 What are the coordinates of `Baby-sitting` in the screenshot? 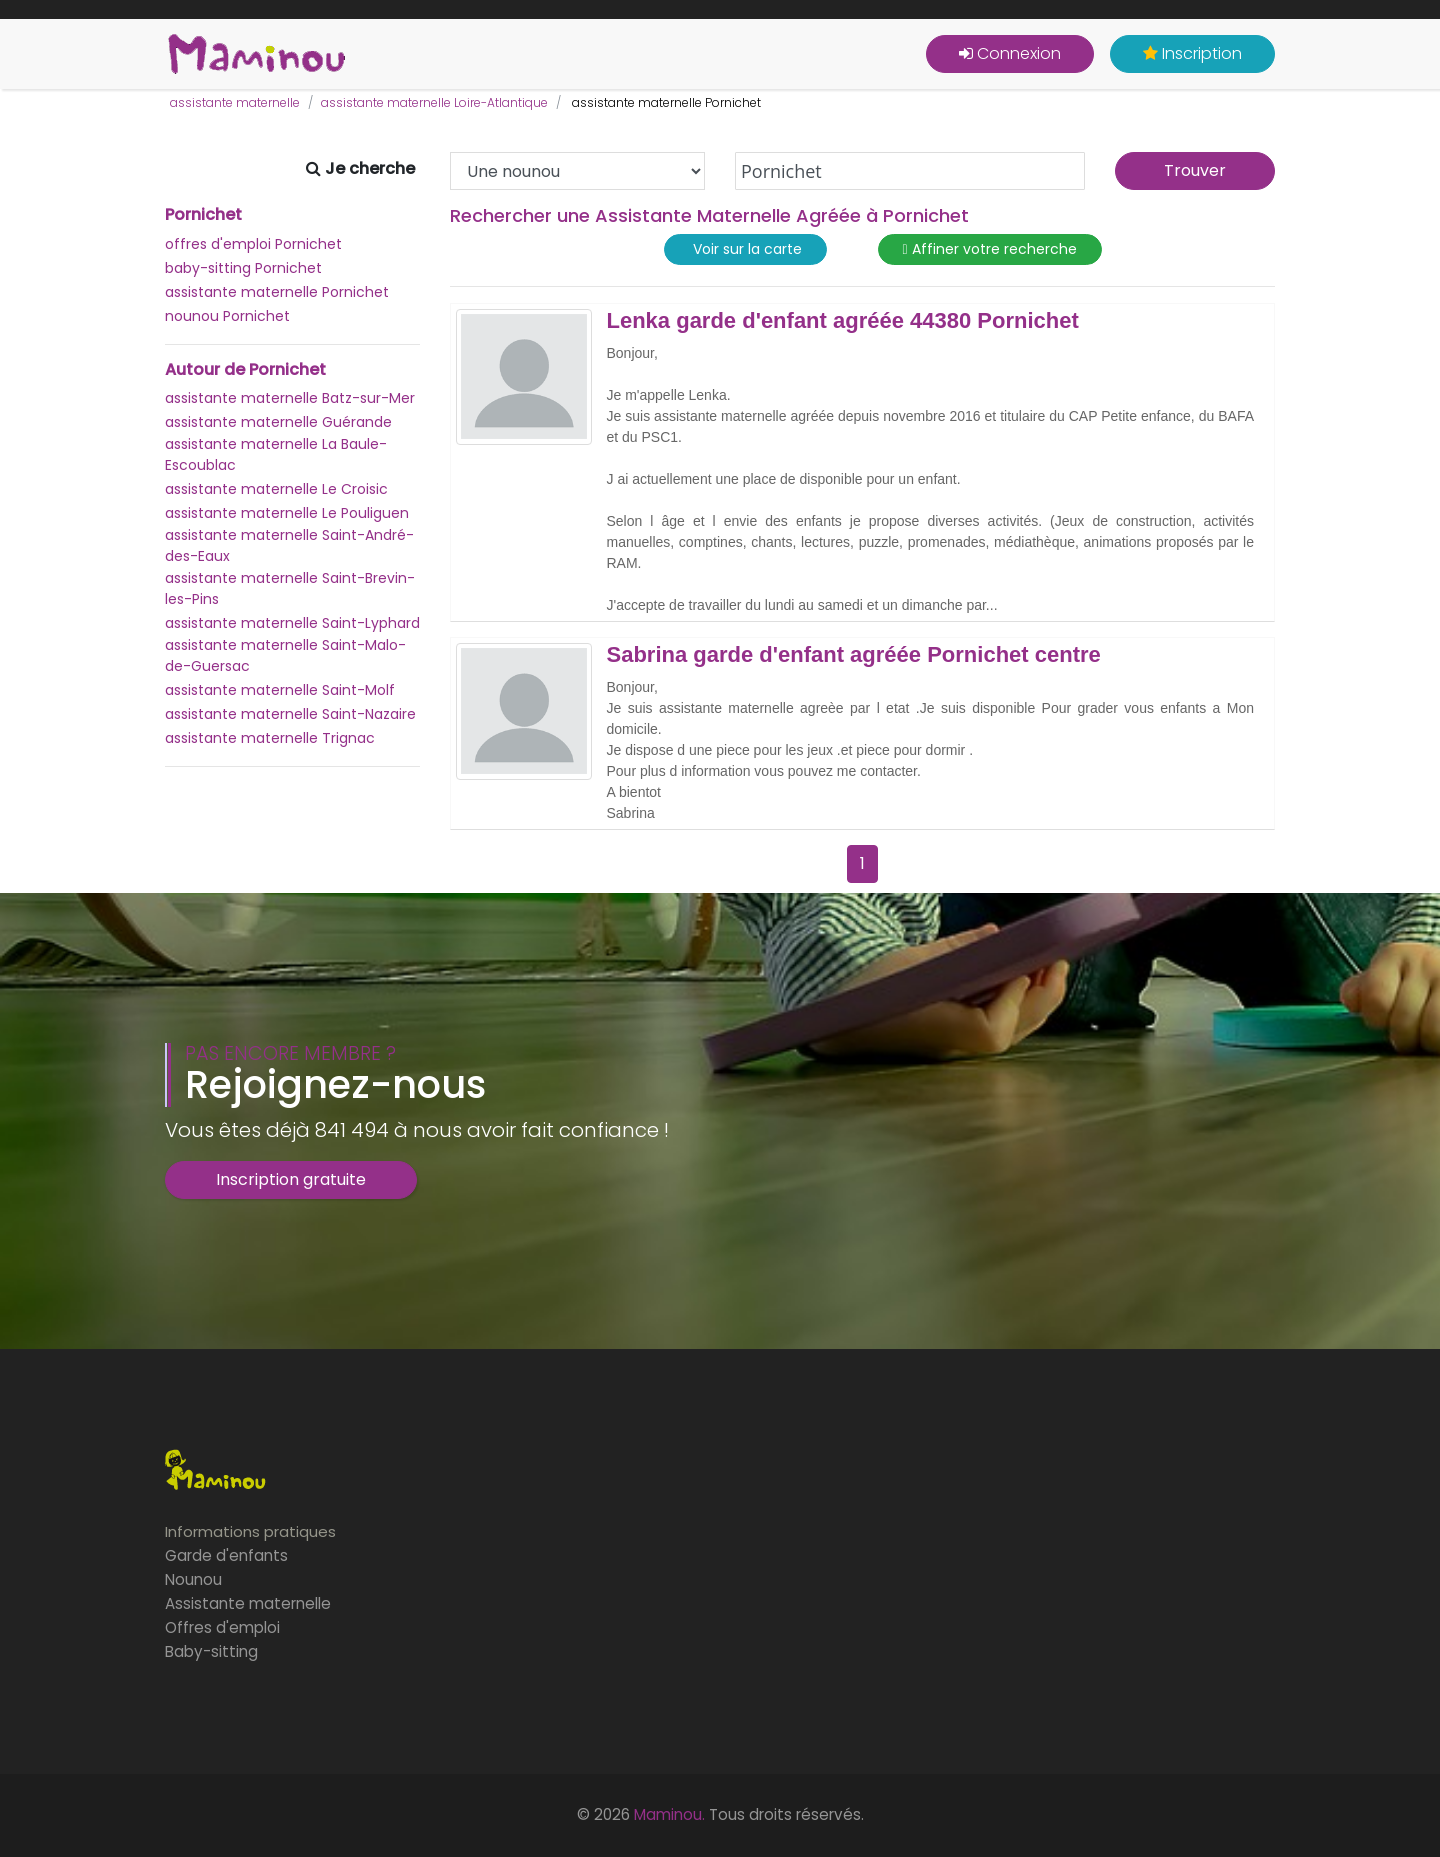 It's located at (211, 1651).